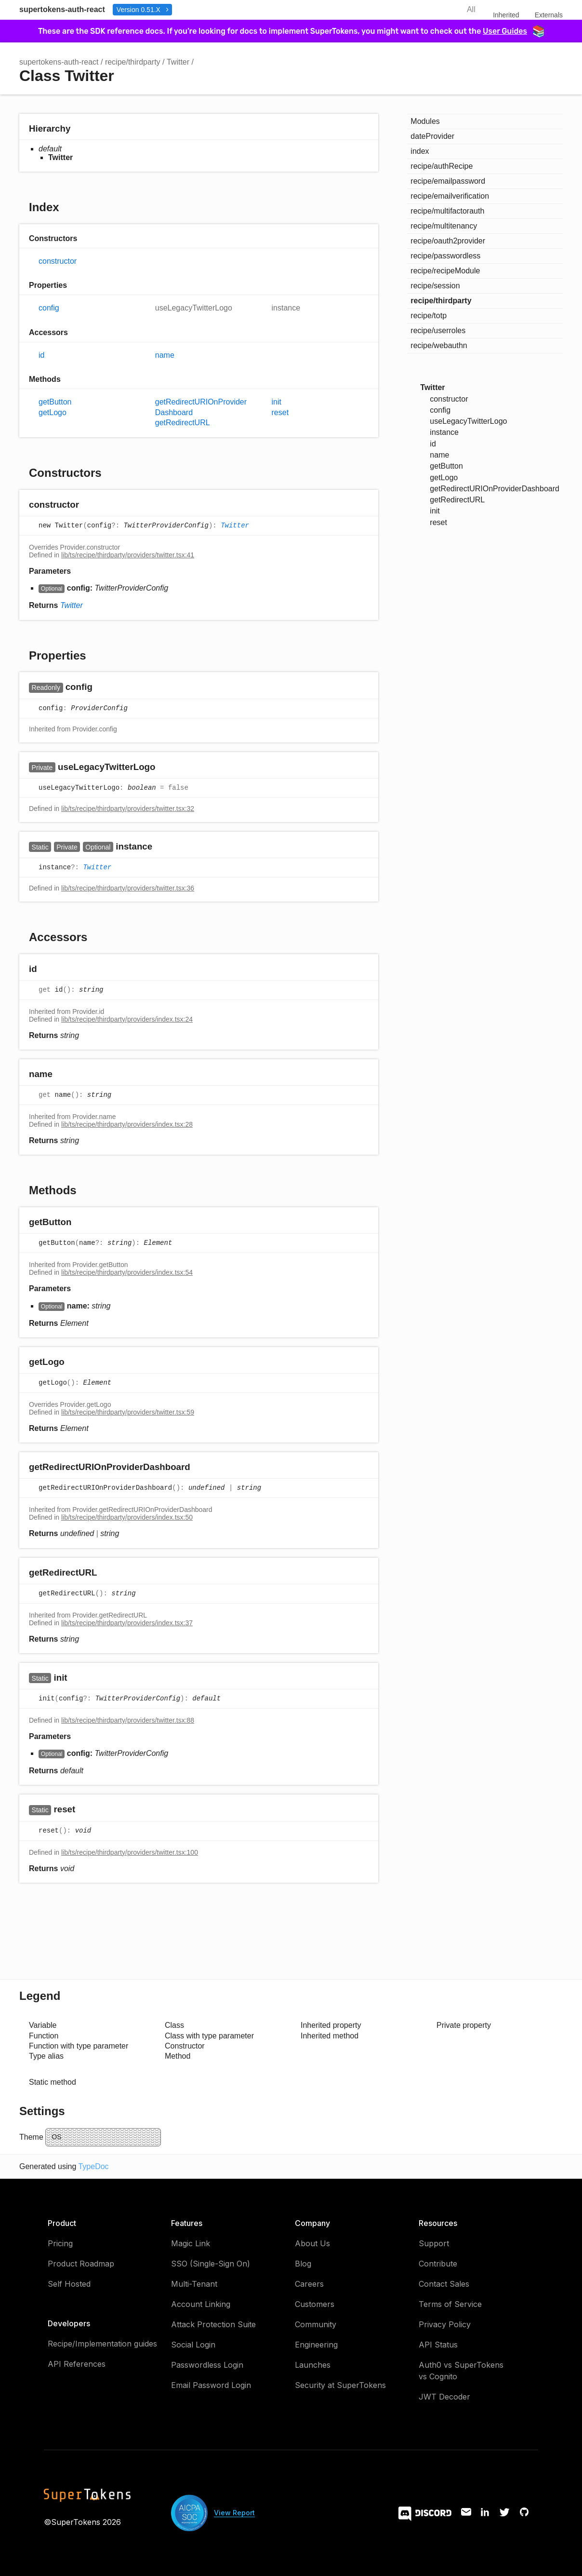 The height and width of the screenshot is (2576, 582). Describe the element at coordinates (313, 2365) in the screenshot. I see `Launches` at that location.